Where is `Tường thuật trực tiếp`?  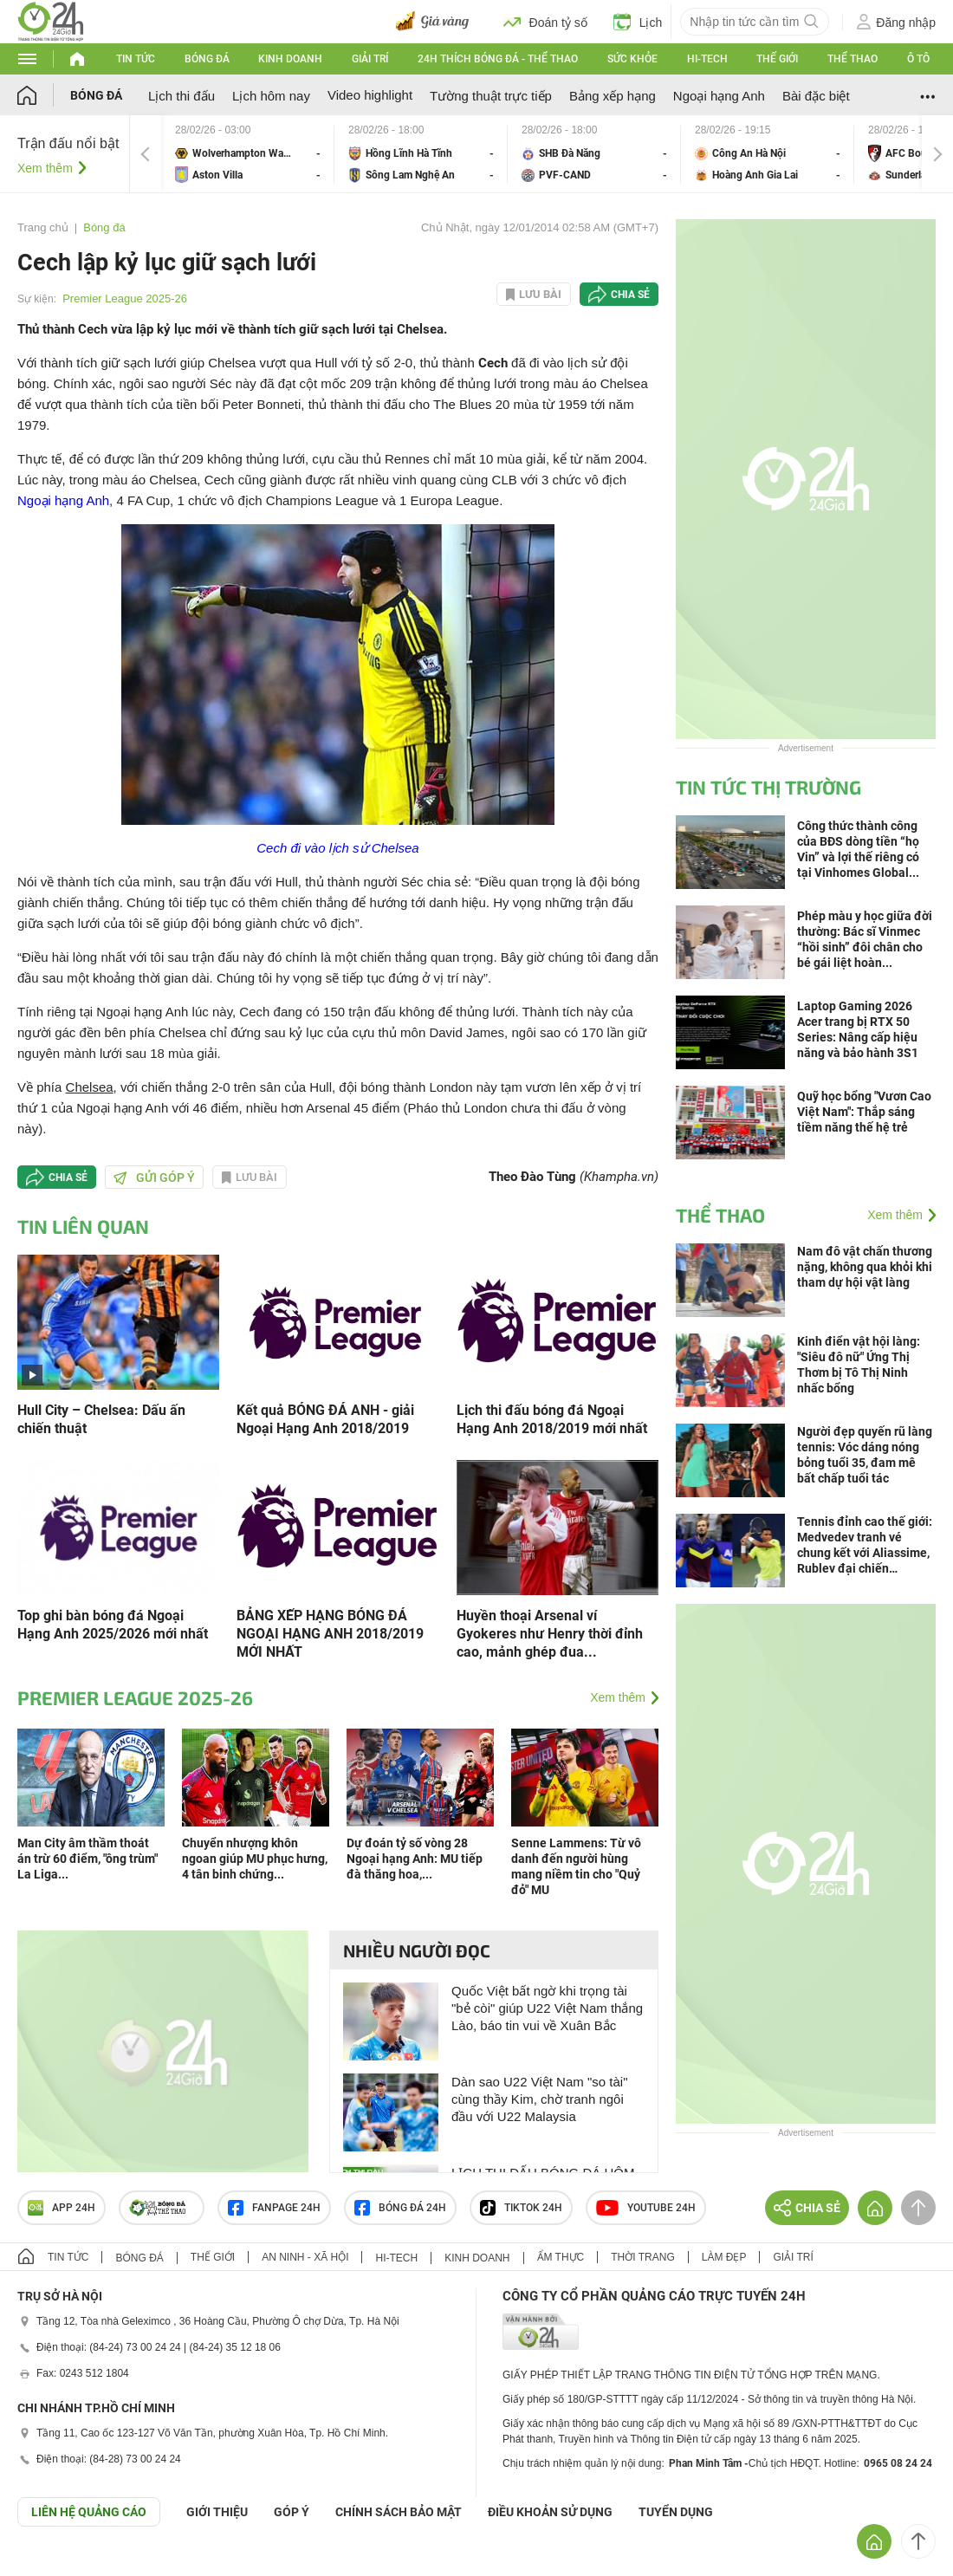 Tường thuật trực tiếp is located at coordinates (491, 95).